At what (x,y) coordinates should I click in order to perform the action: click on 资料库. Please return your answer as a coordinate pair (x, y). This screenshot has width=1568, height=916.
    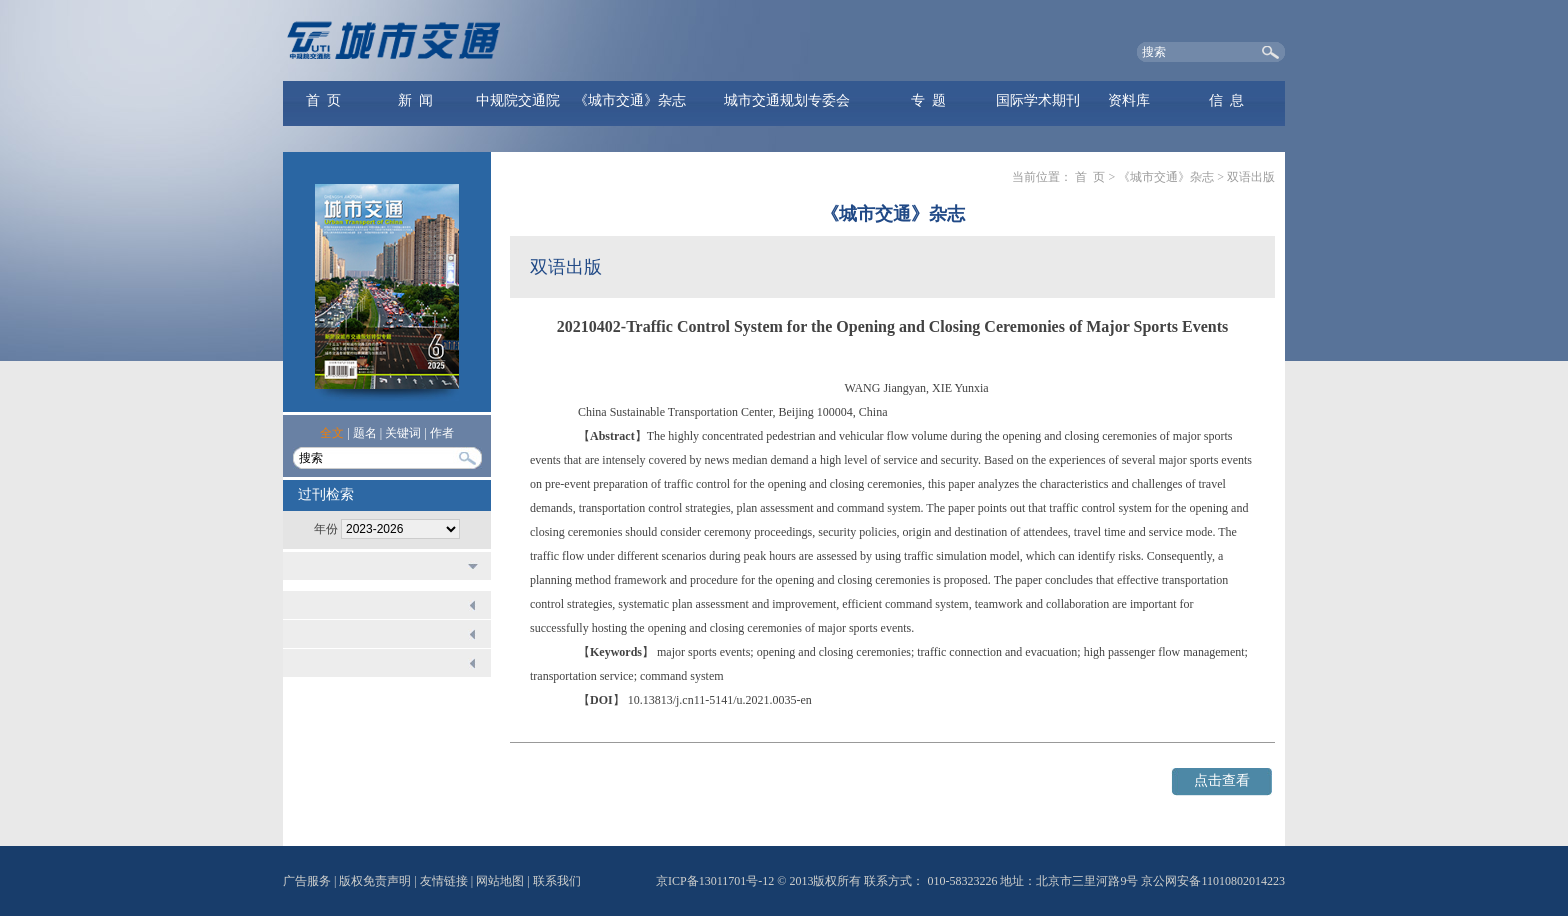
    Looking at the image, I should click on (1129, 100).